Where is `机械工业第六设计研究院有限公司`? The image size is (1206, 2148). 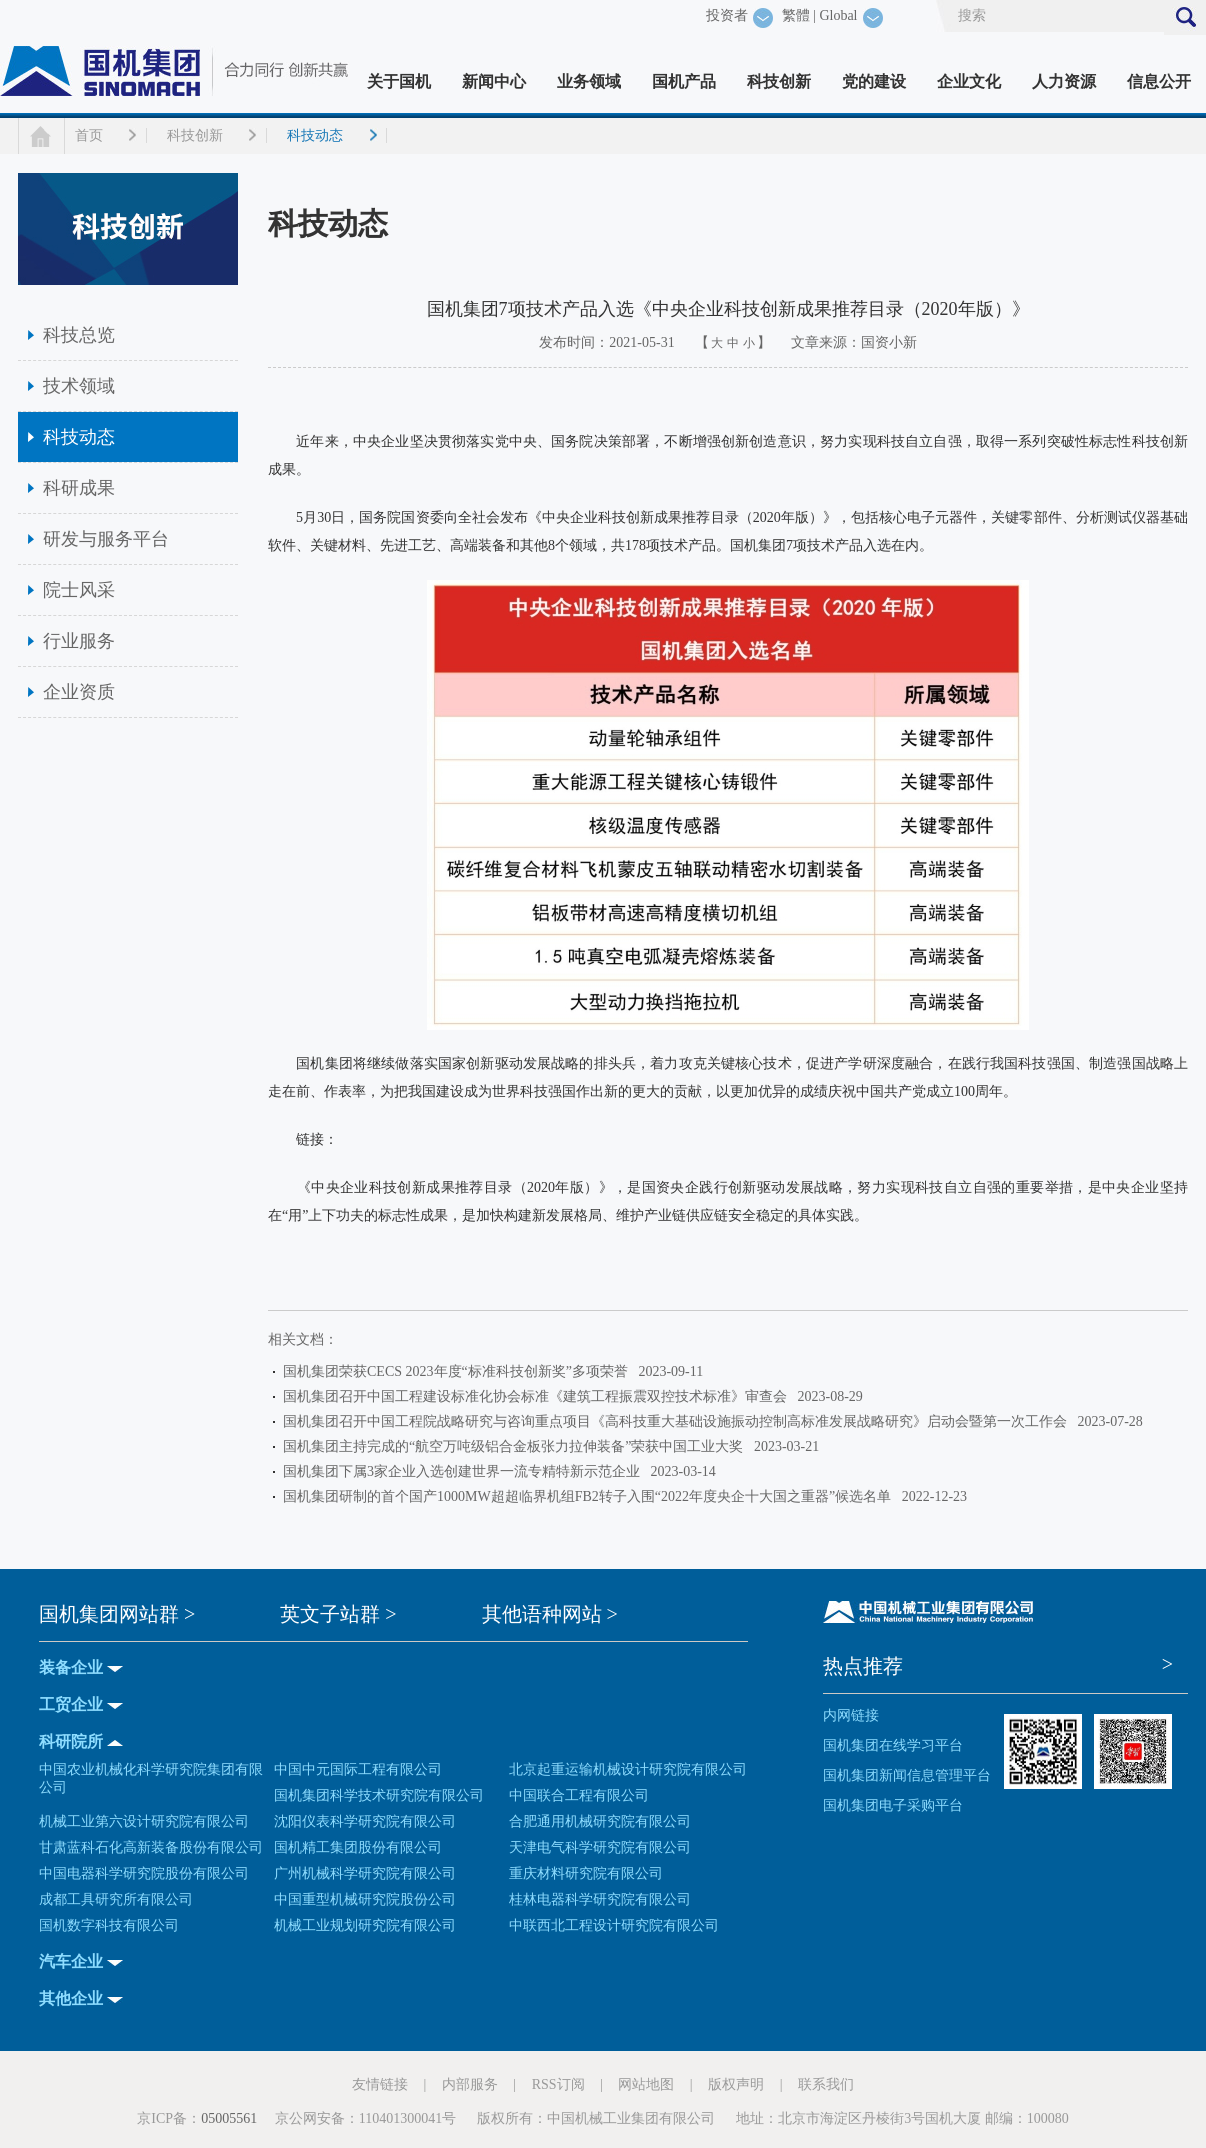 机械工业第六设计研究院有限公司 is located at coordinates (144, 1821).